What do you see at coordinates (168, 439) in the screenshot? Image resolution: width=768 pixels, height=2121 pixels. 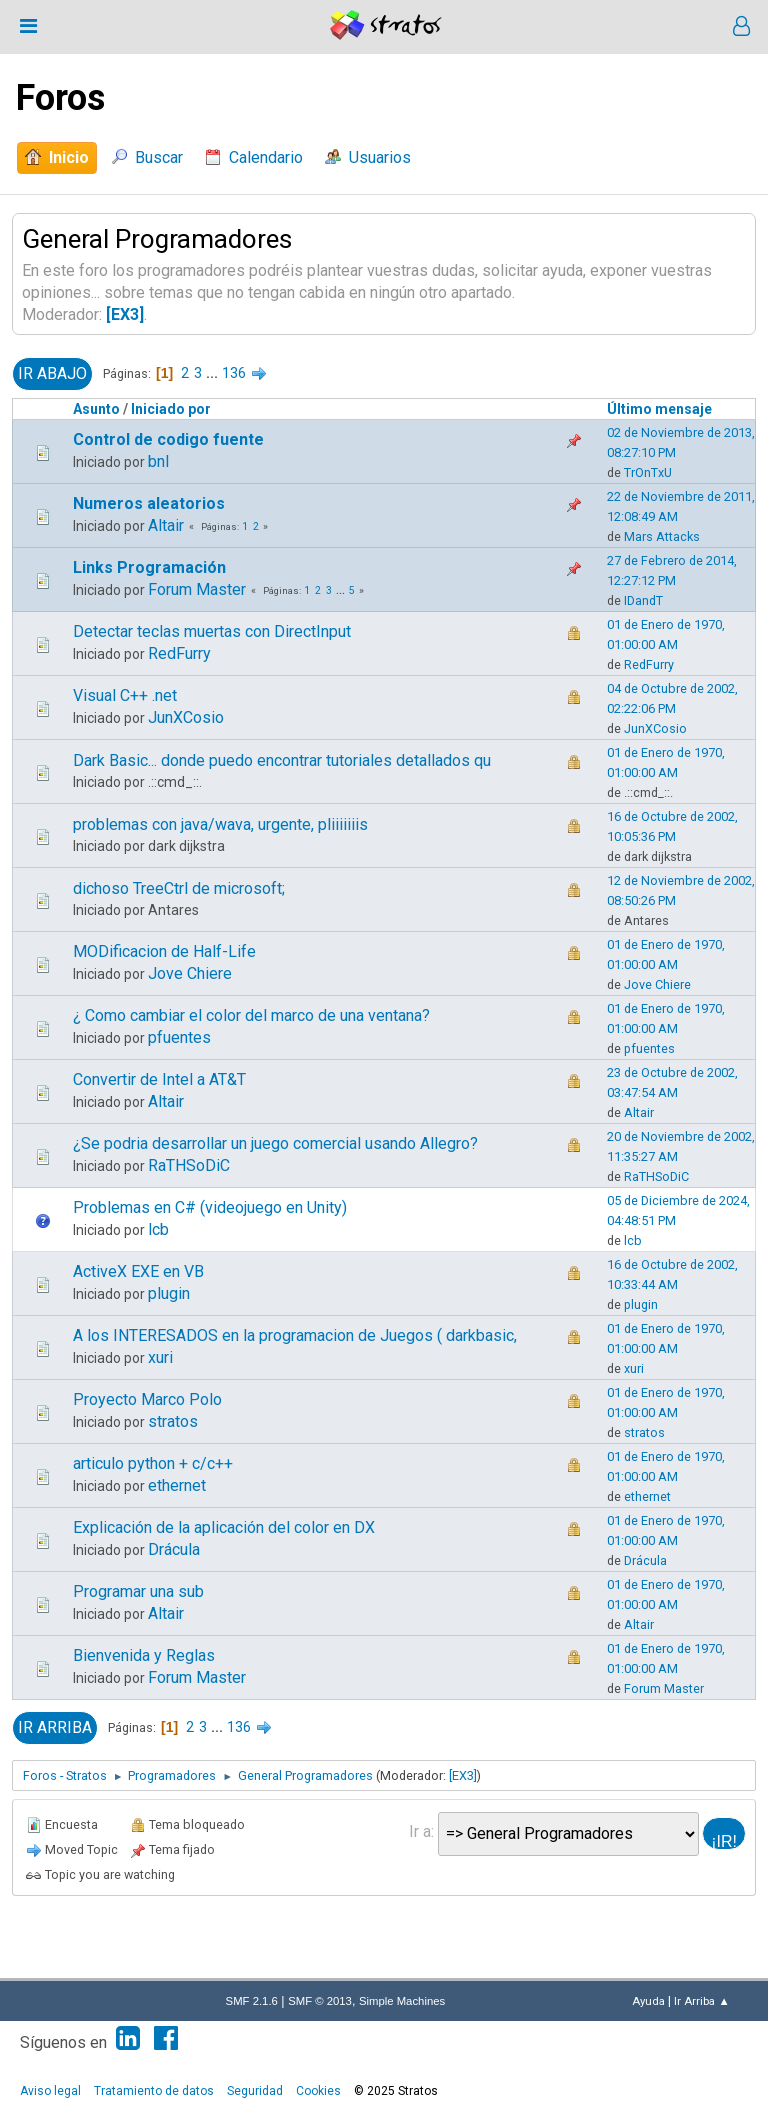 I see `Control de codigo fuente` at bounding box center [168, 439].